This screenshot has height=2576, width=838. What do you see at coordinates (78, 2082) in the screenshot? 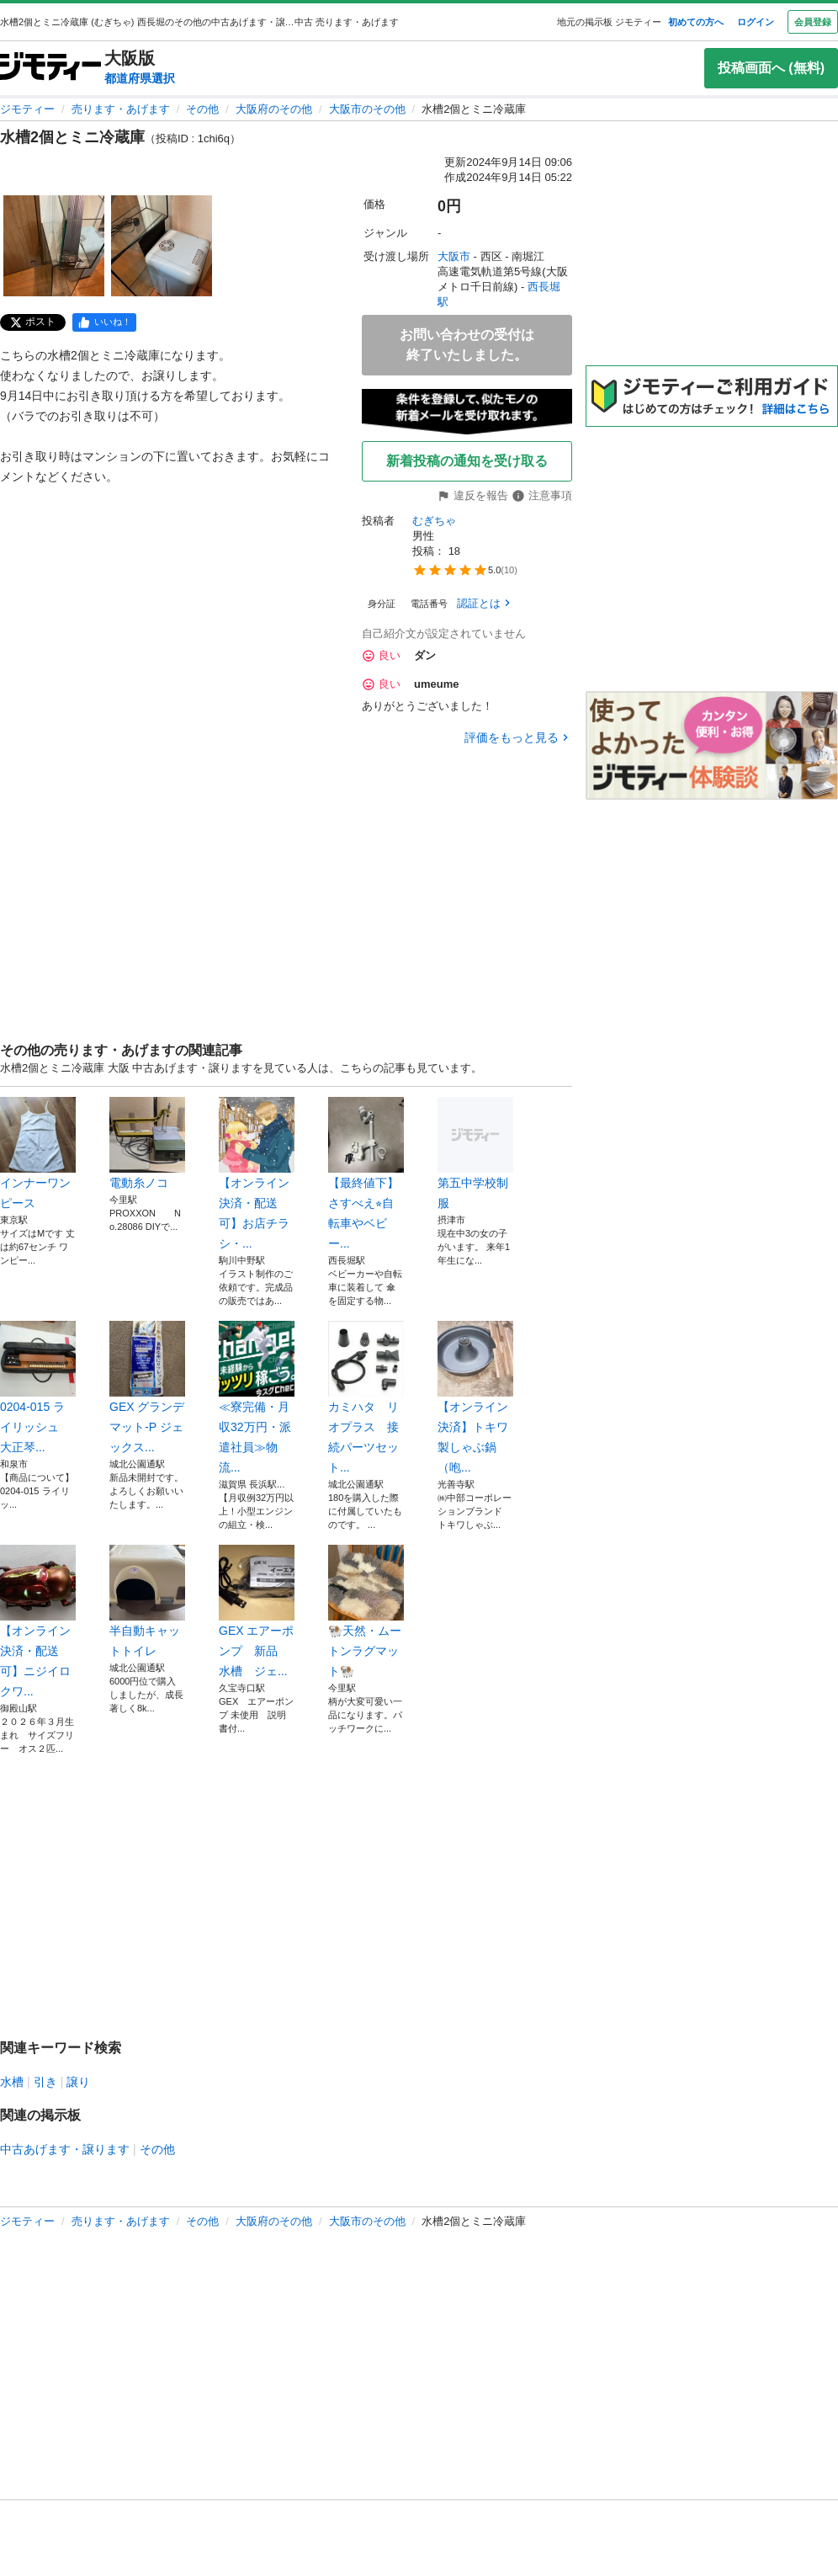
I see `譲り` at bounding box center [78, 2082].